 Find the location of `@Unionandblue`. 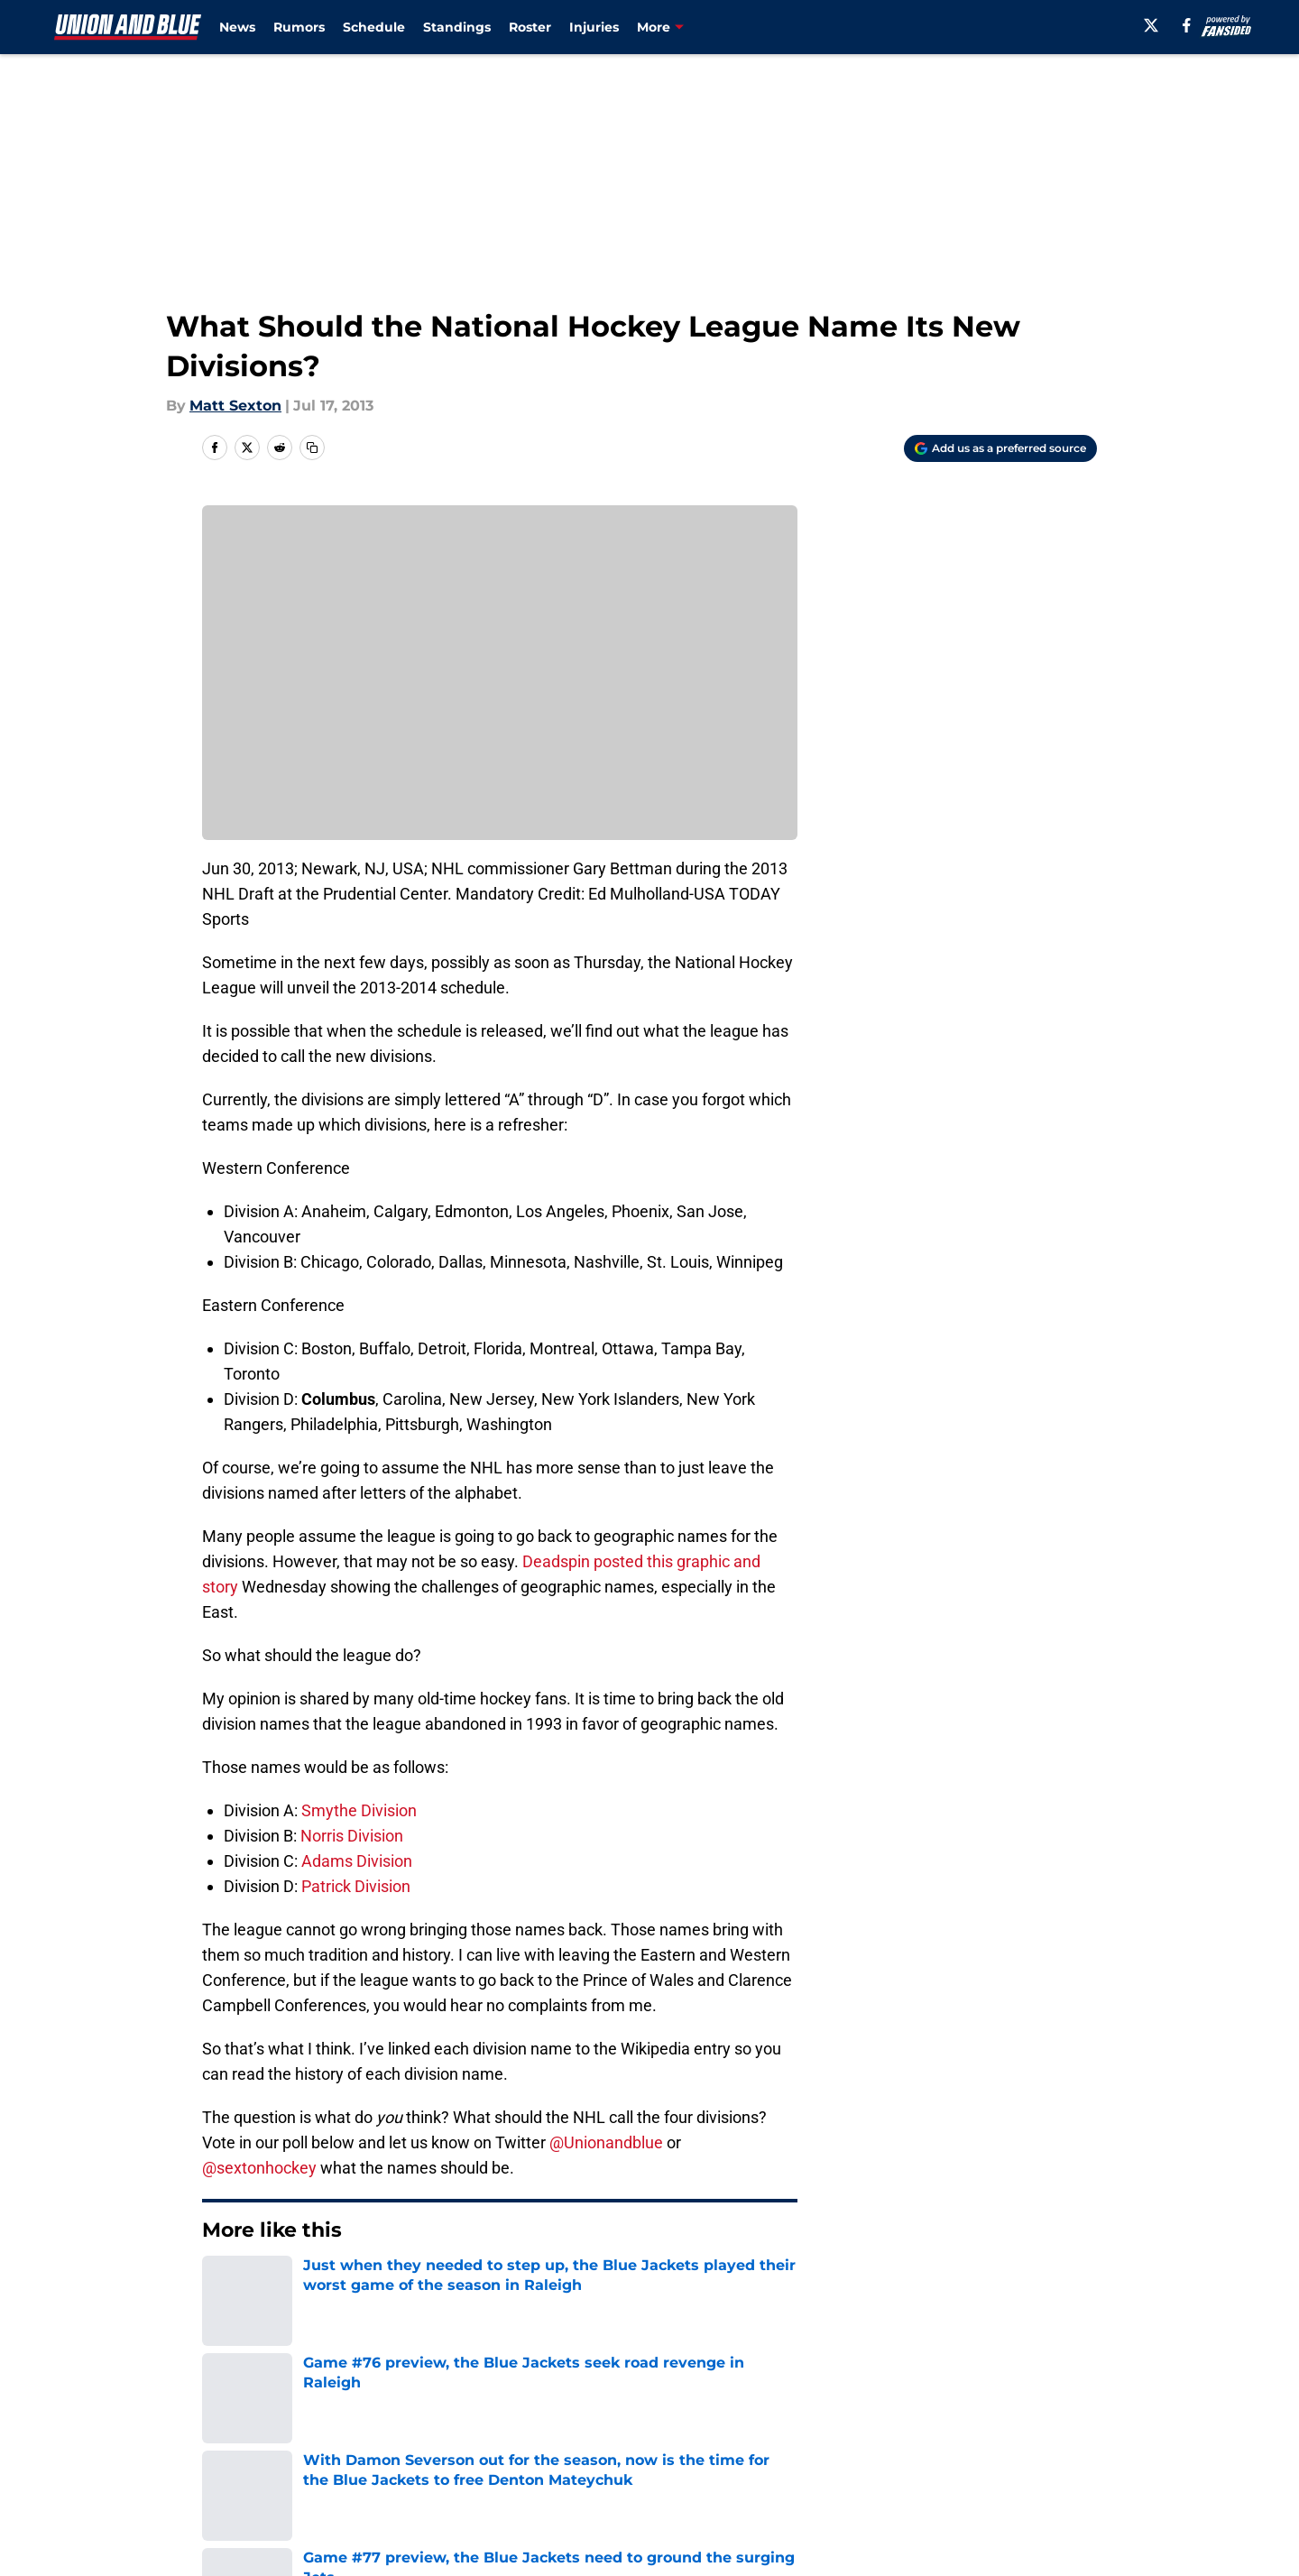

@Unionandblue is located at coordinates (606, 2142).